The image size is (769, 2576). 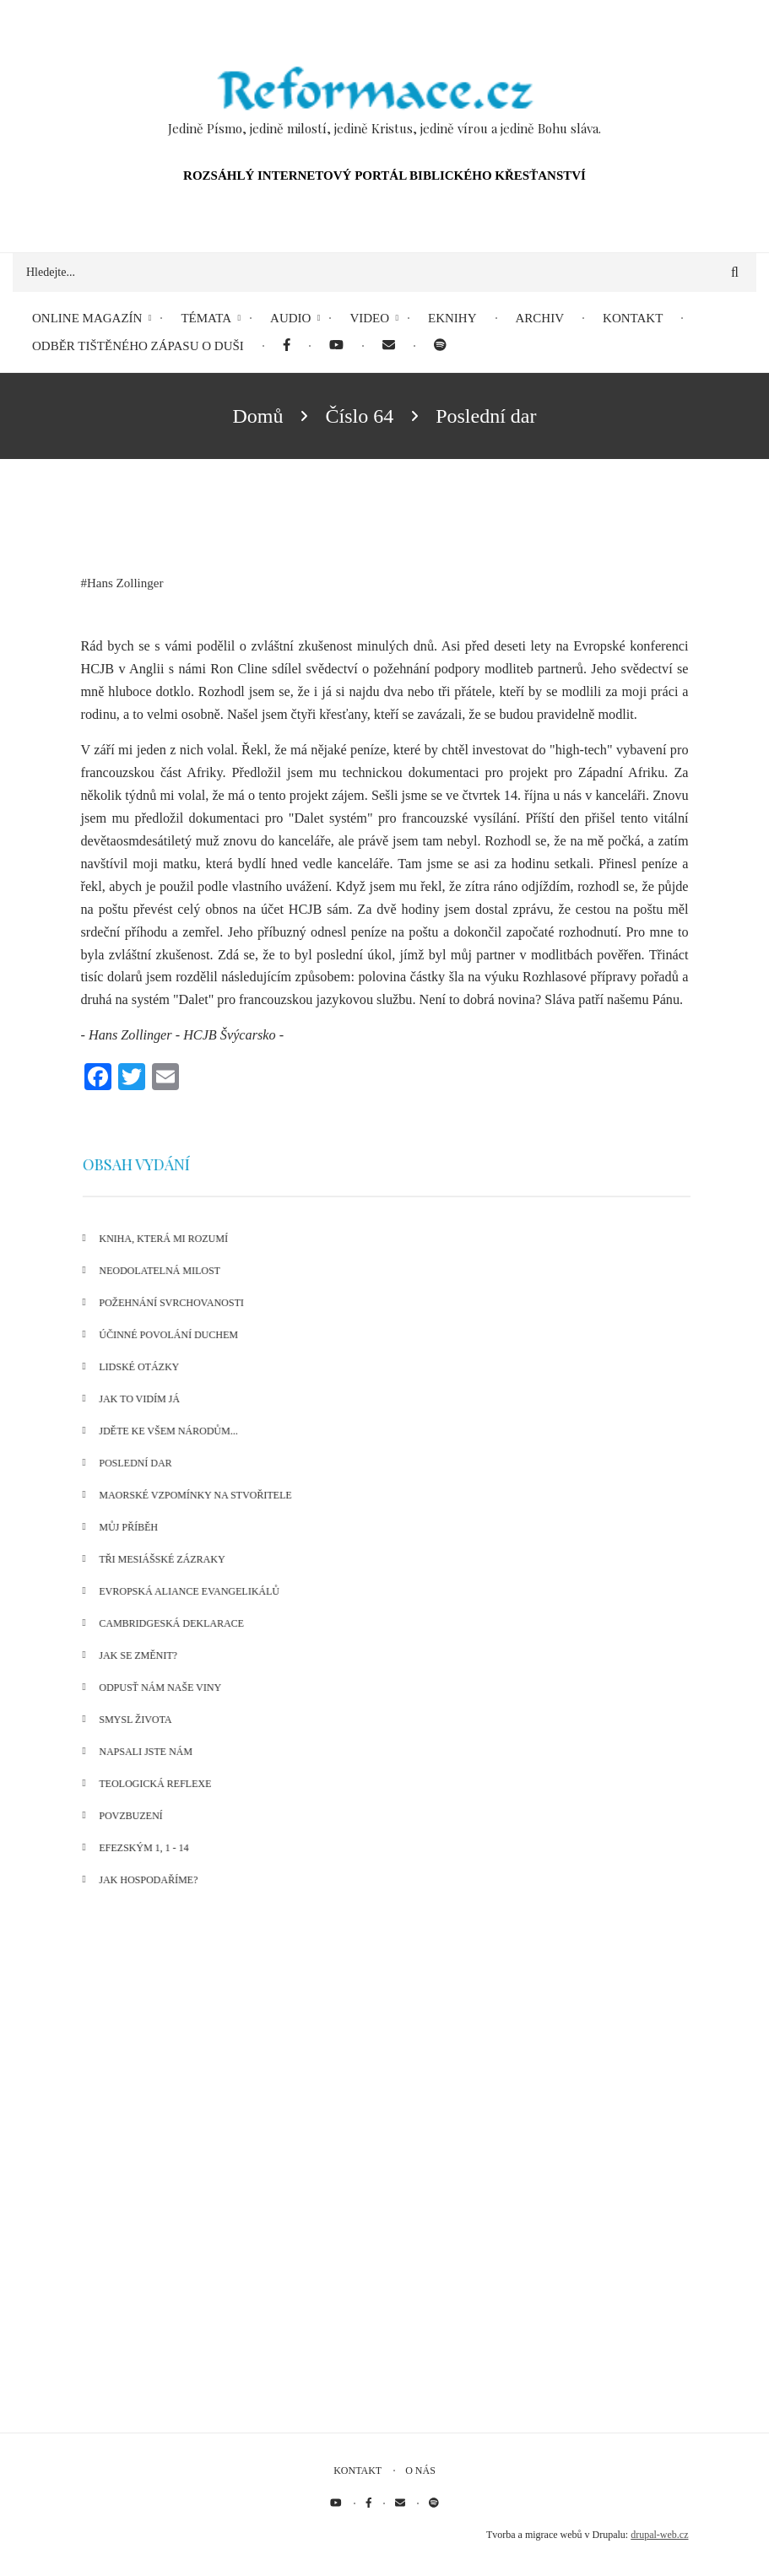 I want to click on Video [menuitem], so click(x=369, y=318).